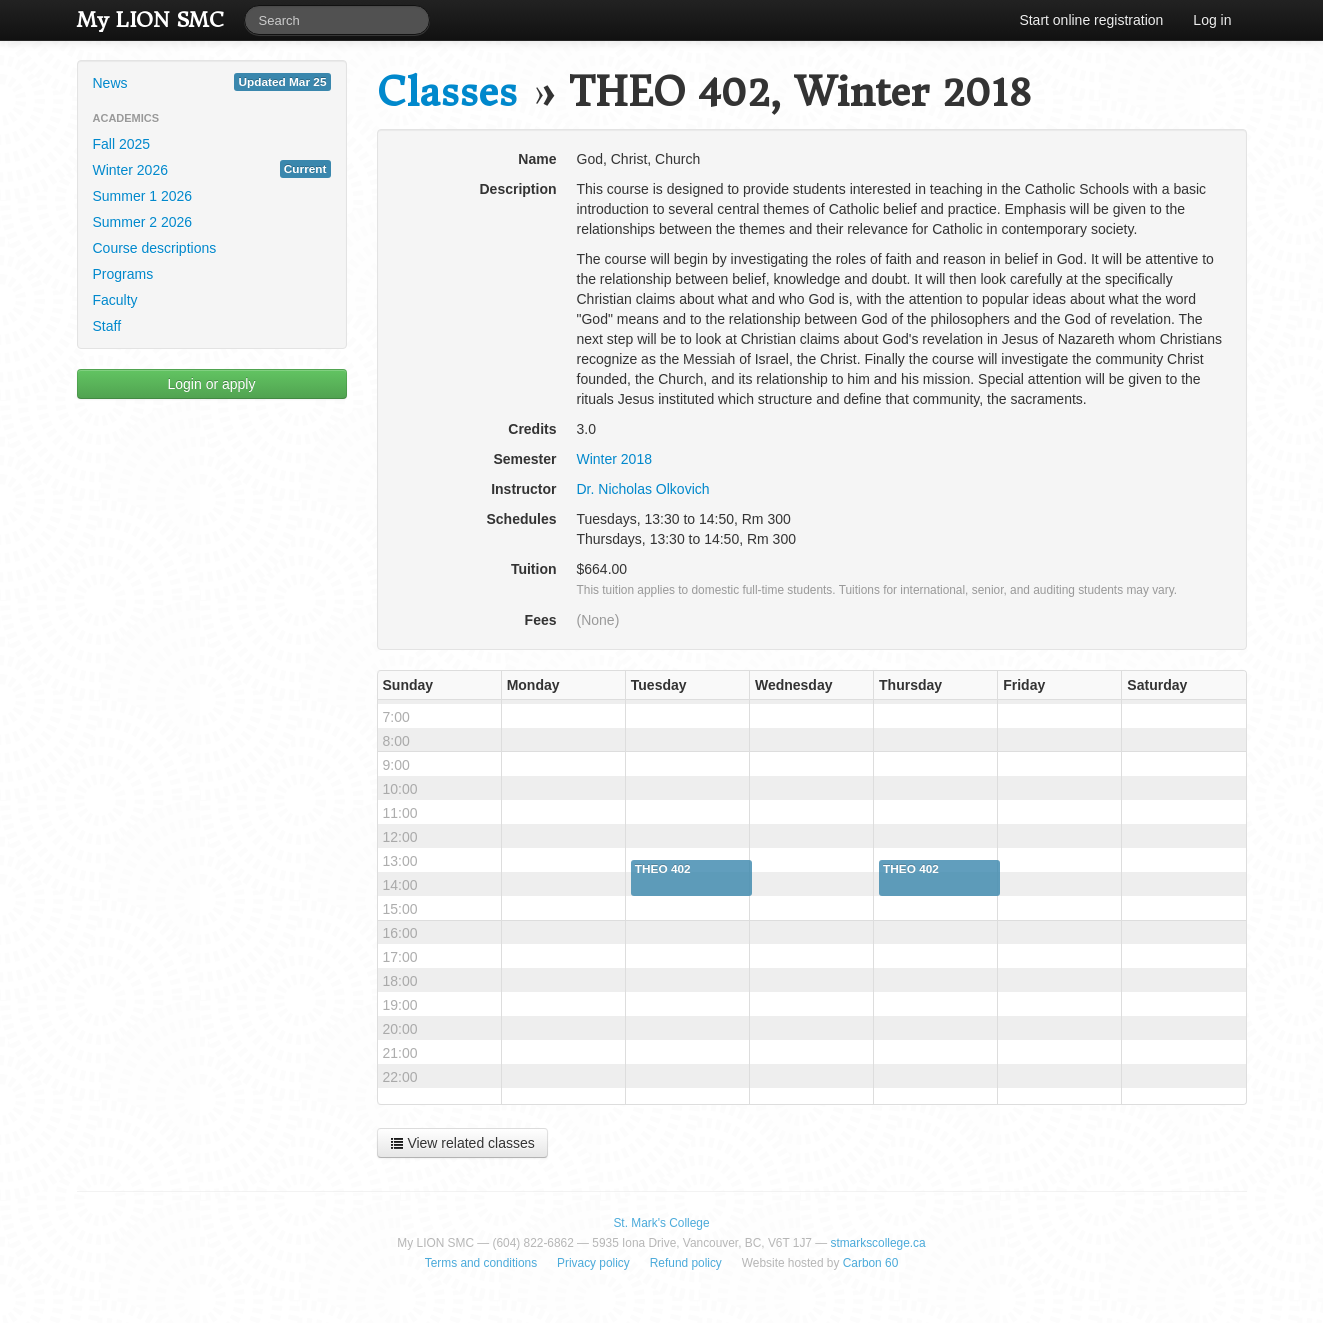 Image resolution: width=1323 pixels, height=1323 pixels. I want to click on Classes, so click(447, 92).